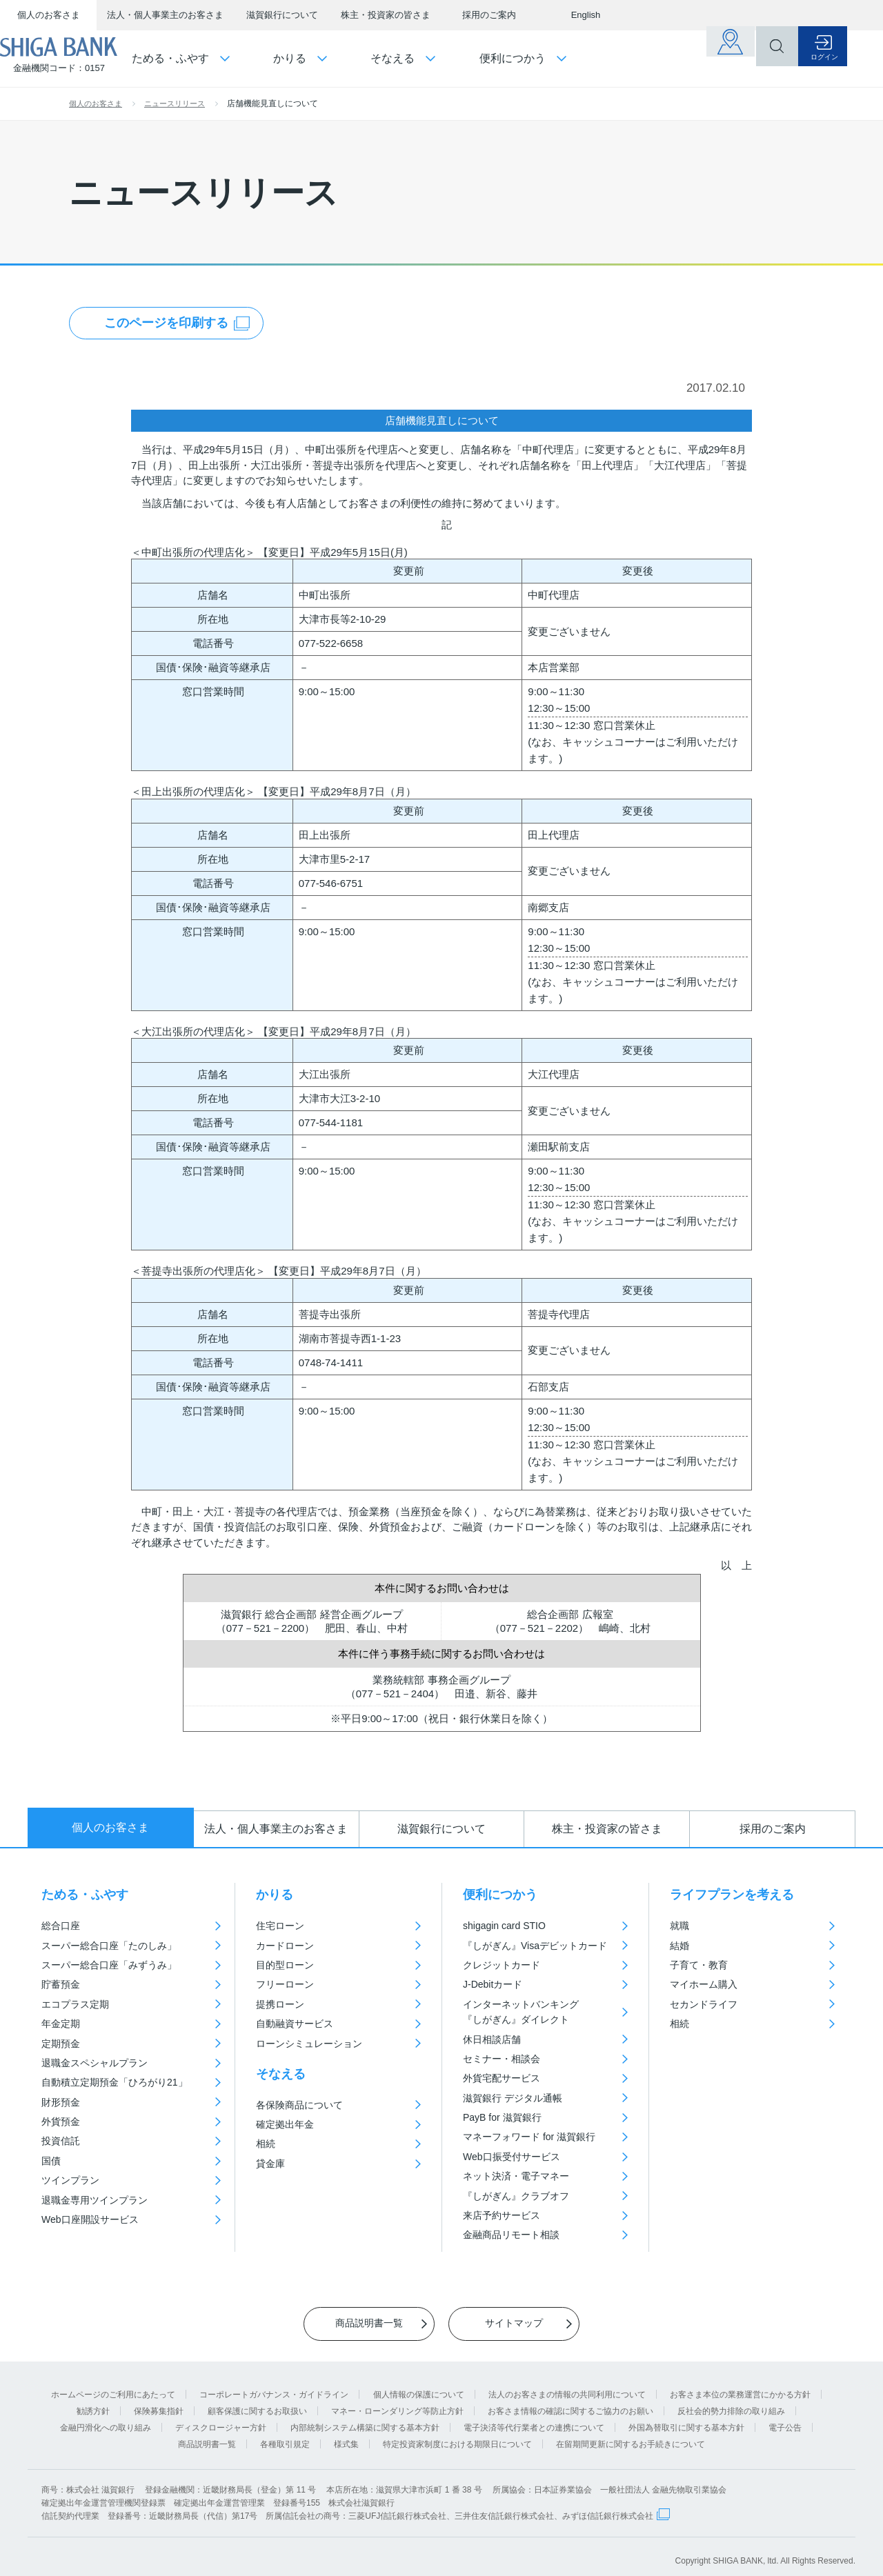 The height and width of the screenshot is (2576, 883). What do you see at coordinates (105, 2418) in the screenshot?
I see `金融円滑化への取り組み` at bounding box center [105, 2418].